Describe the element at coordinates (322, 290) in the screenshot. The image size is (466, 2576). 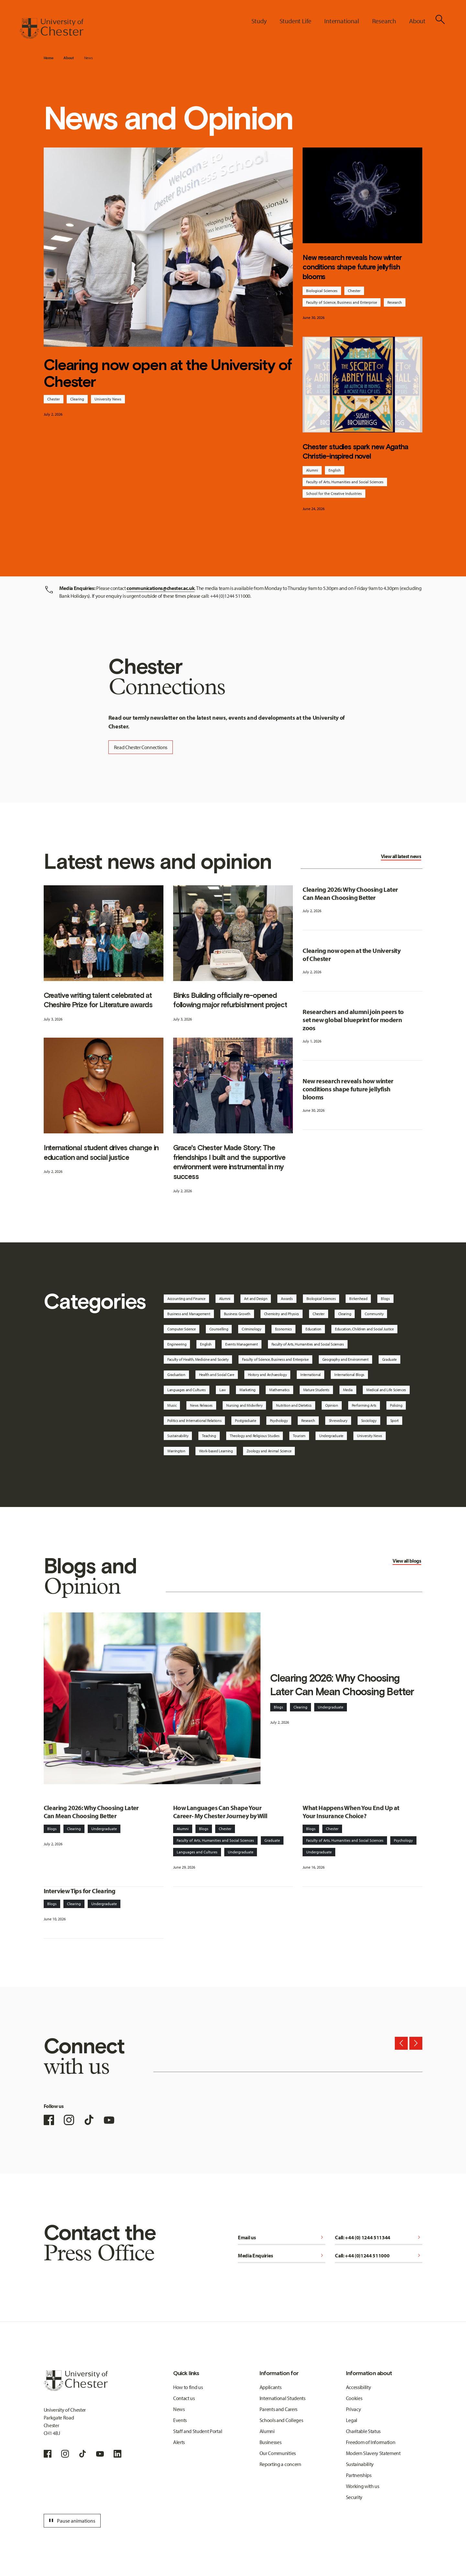
I see `Biological Sciences` at that location.